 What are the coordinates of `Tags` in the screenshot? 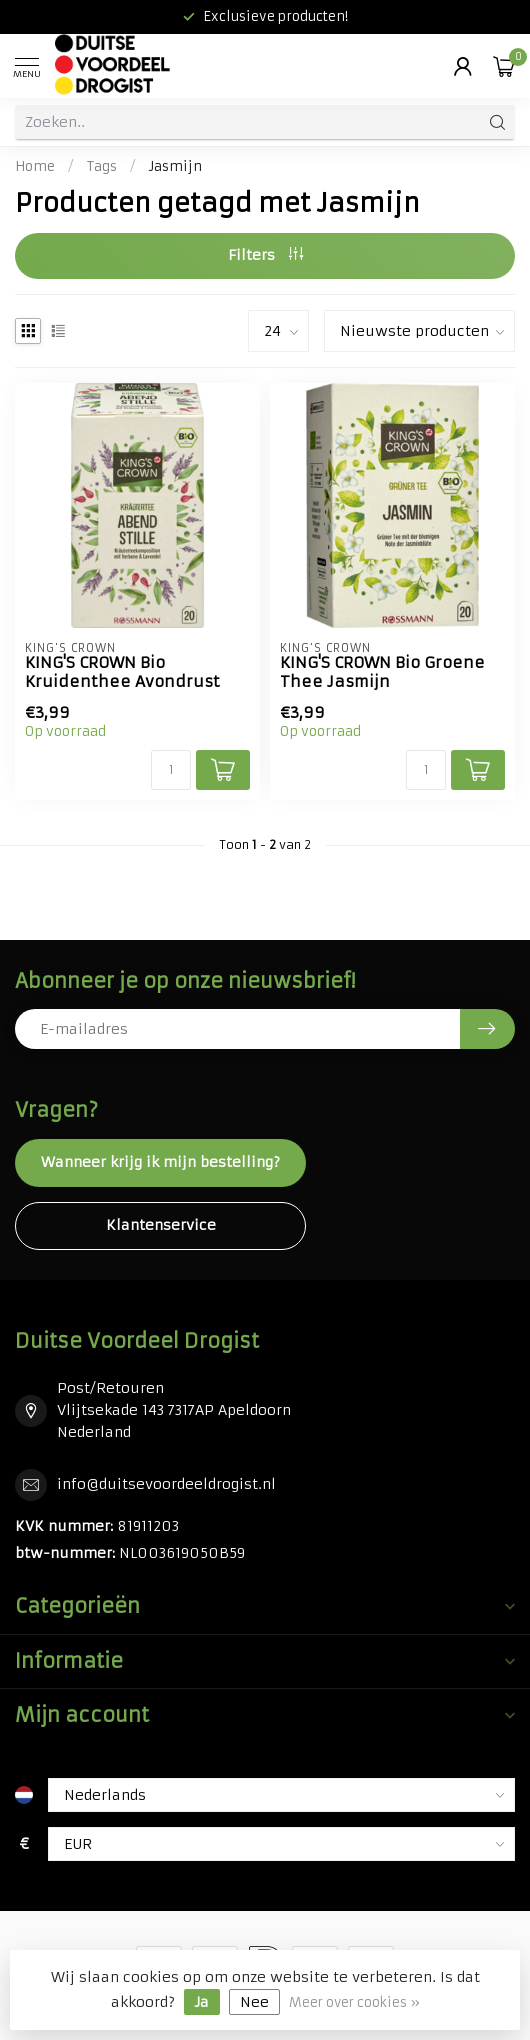 It's located at (102, 166).